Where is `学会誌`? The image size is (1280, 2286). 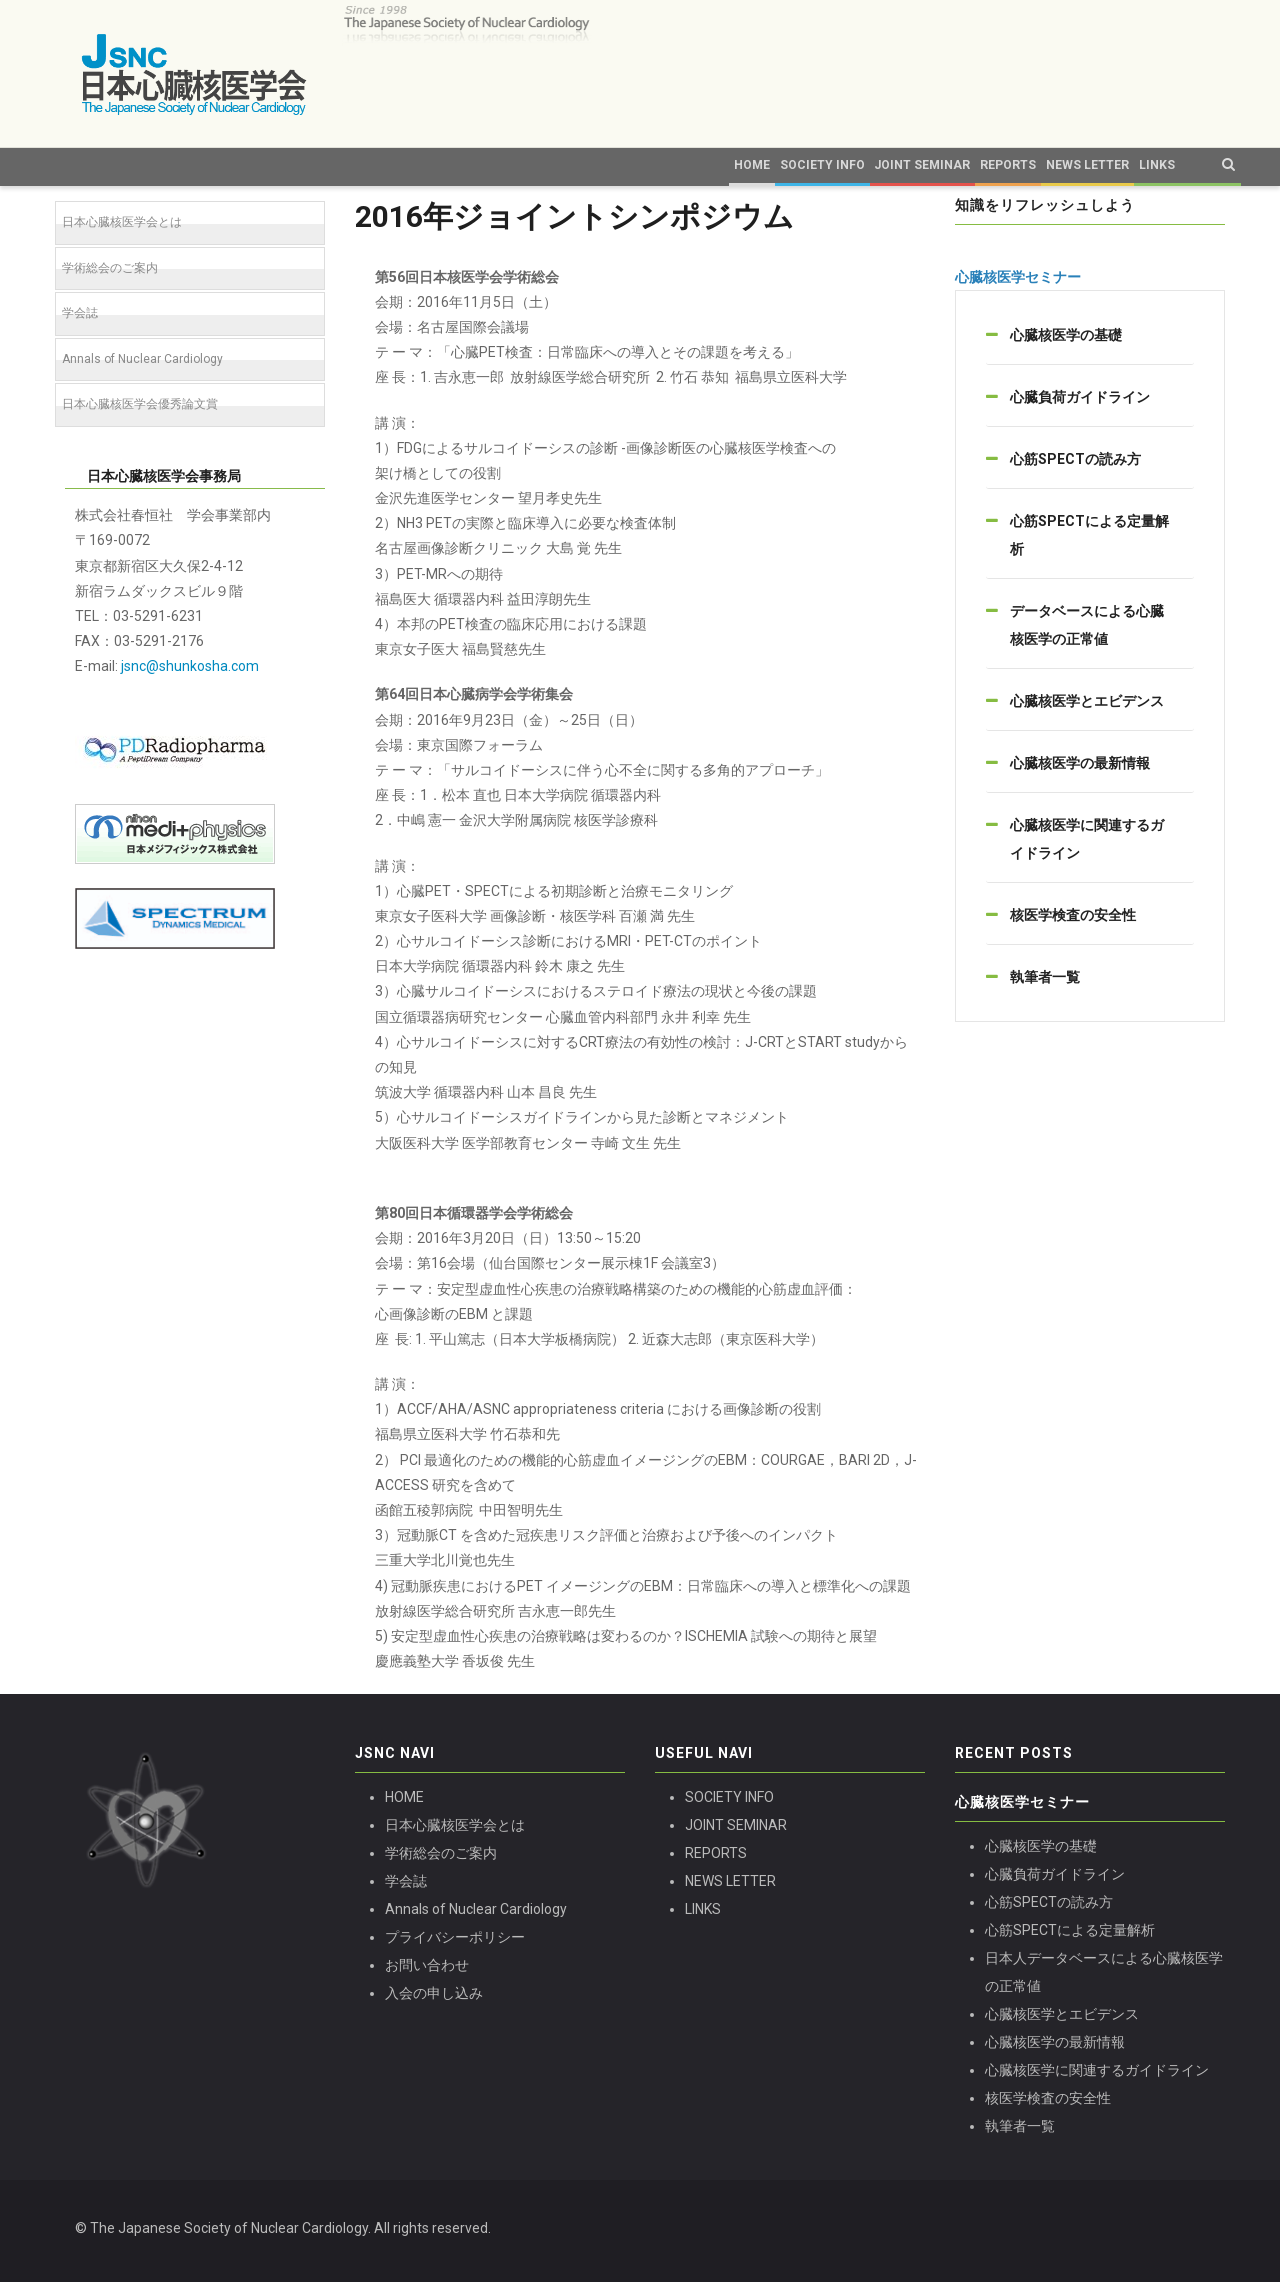
学会誌 is located at coordinates (80, 317).